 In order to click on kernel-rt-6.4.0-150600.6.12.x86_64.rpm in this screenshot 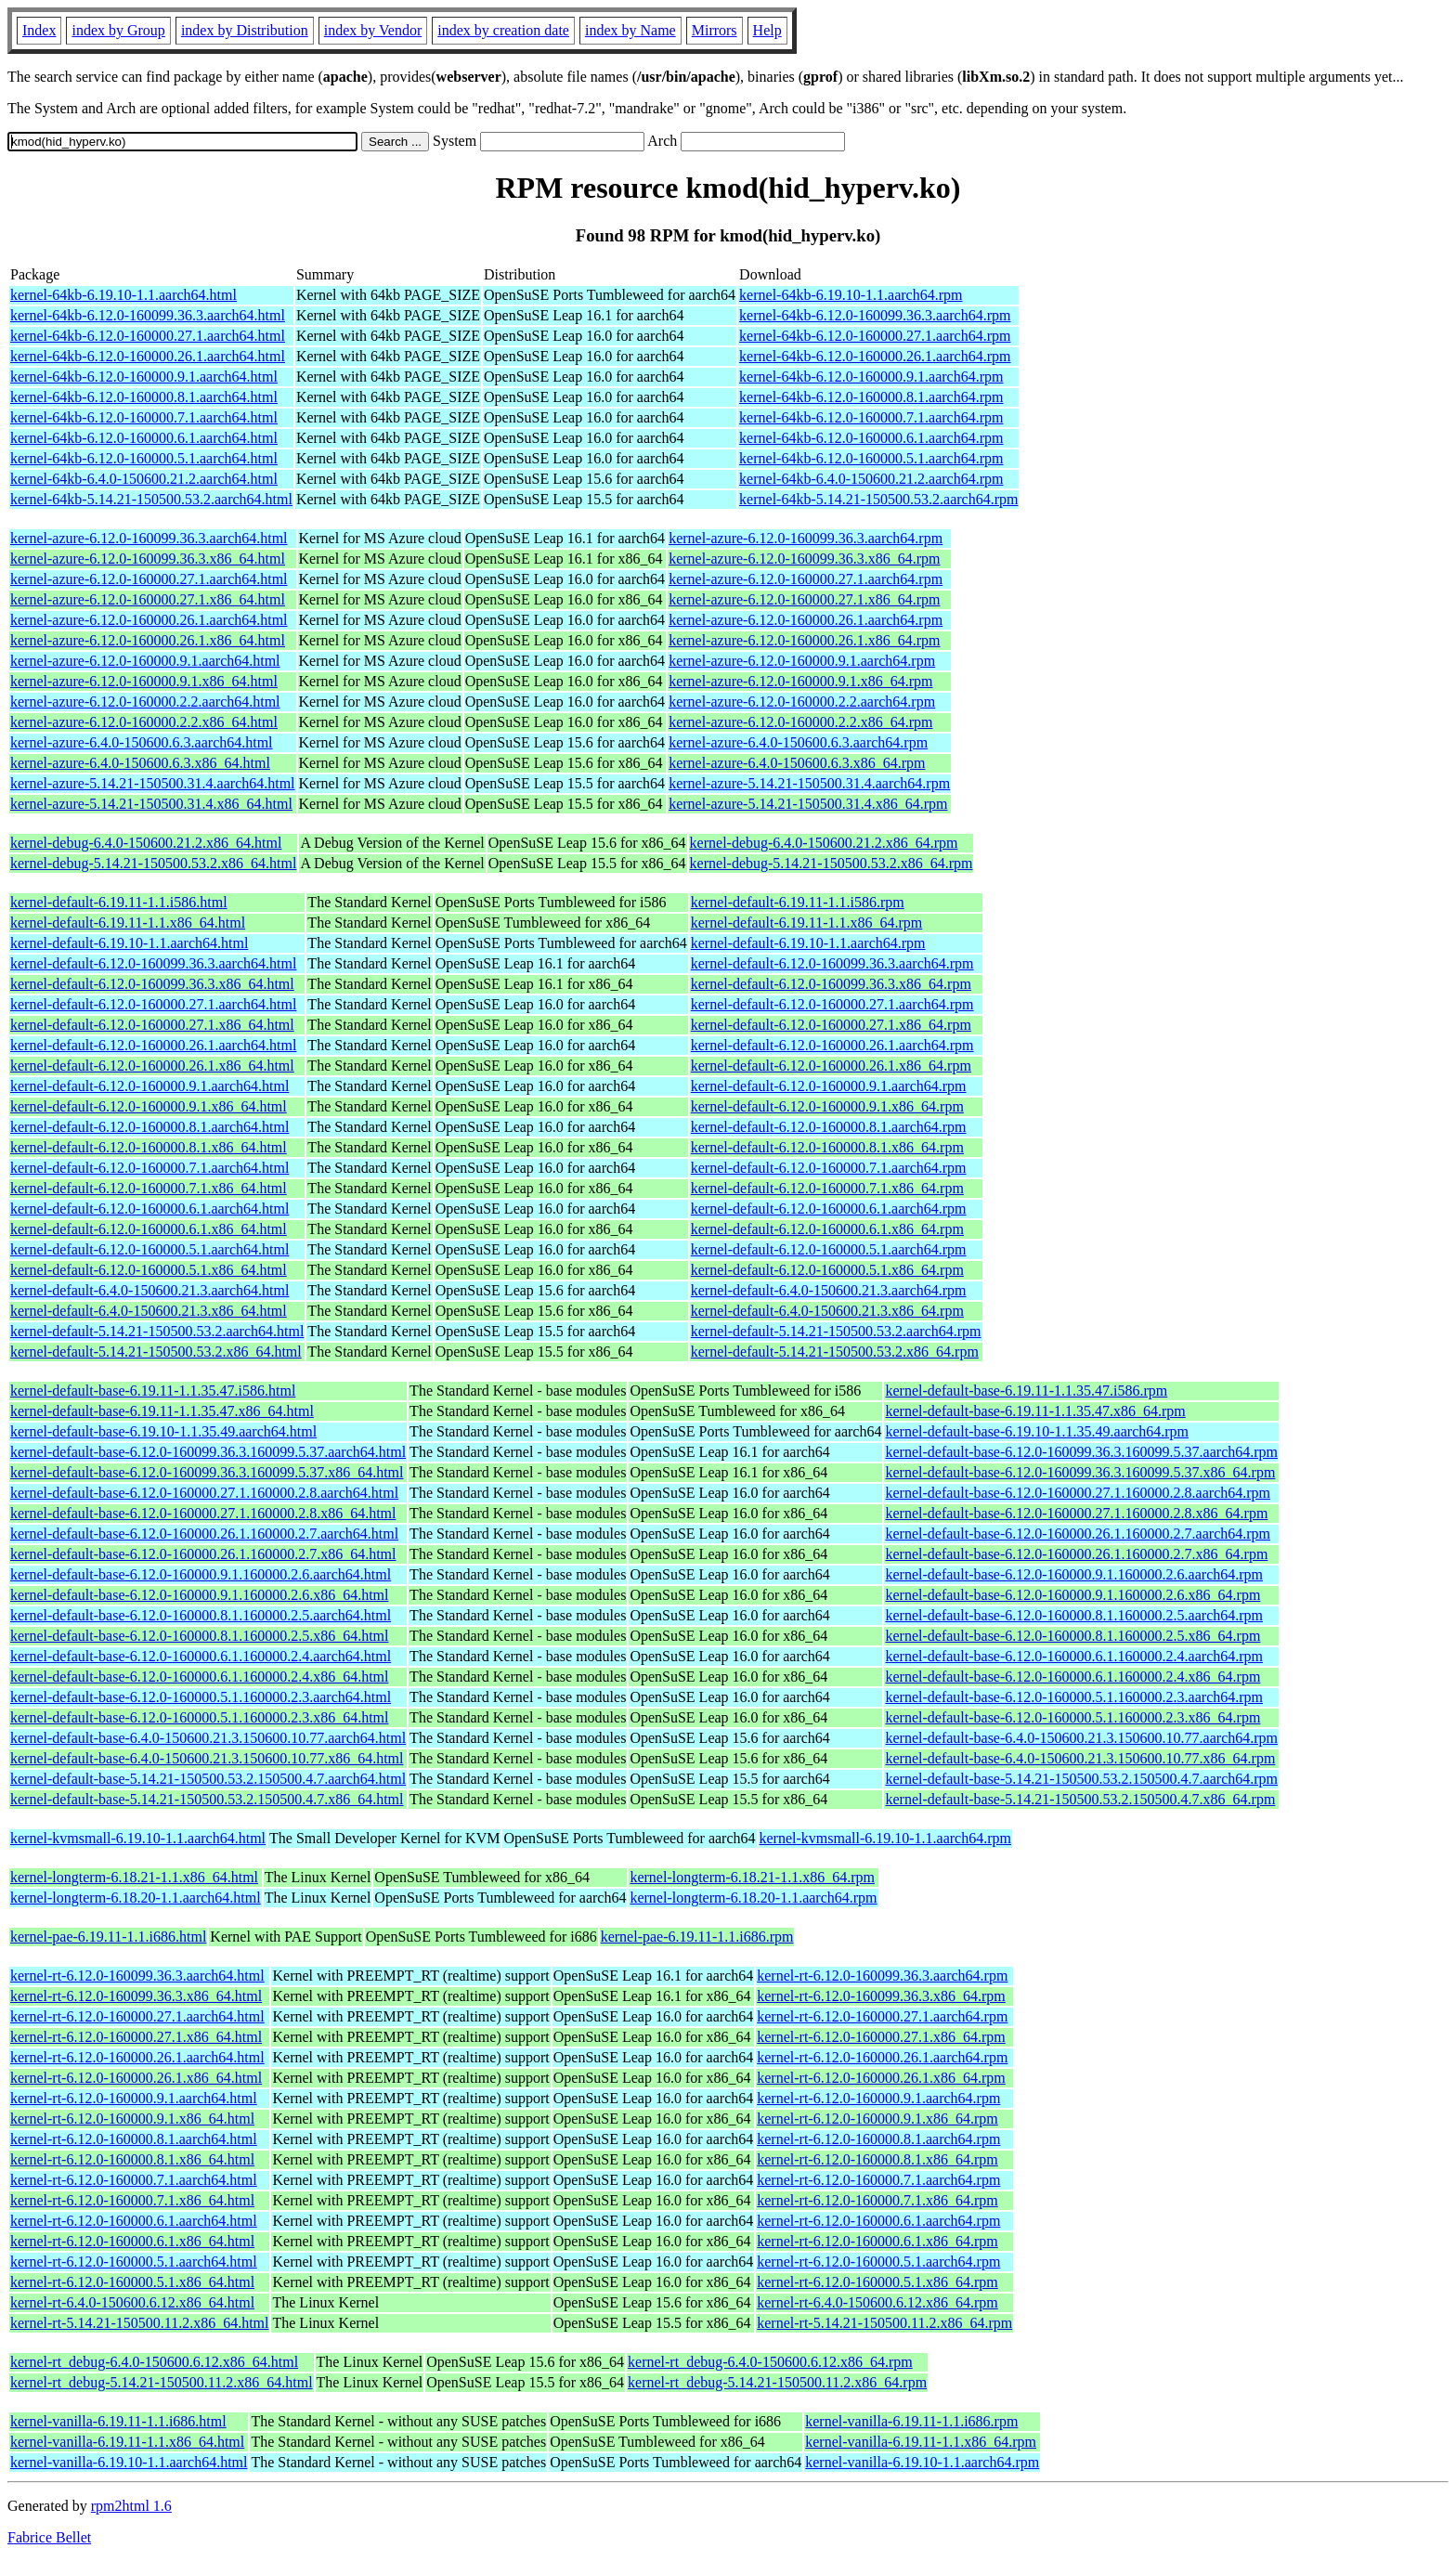, I will do `click(877, 2302)`.